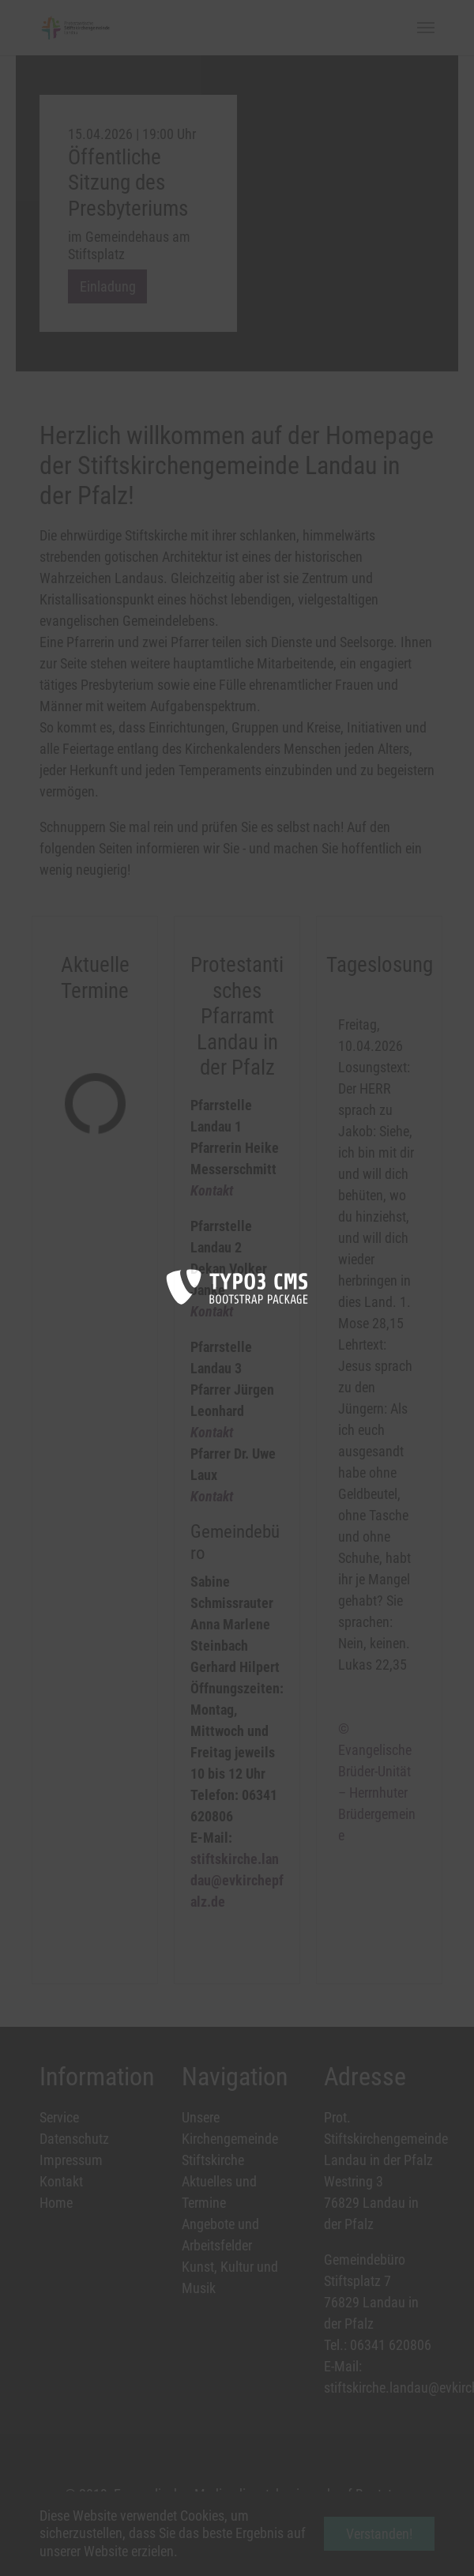  I want to click on Home, so click(56, 2202).